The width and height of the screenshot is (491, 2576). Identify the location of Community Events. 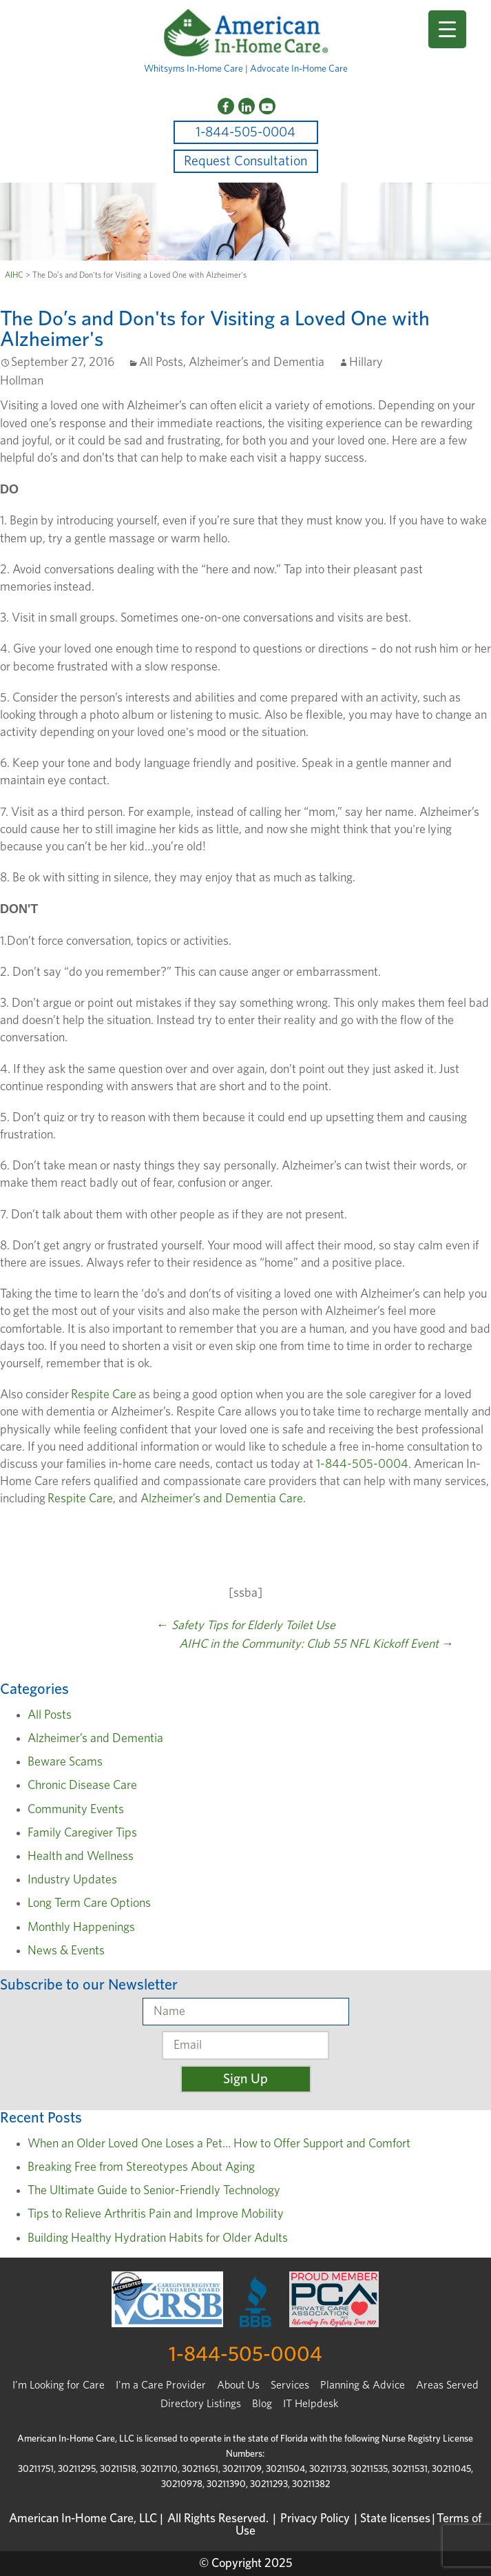
(76, 1809).